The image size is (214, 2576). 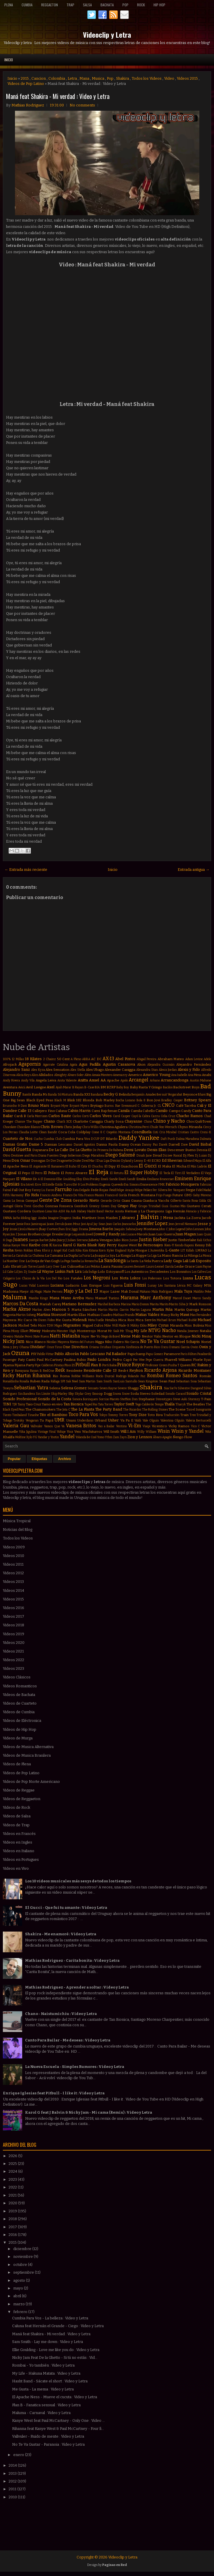 What do you see at coordinates (38, 78) in the screenshot?
I see `Cancion` at bounding box center [38, 78].